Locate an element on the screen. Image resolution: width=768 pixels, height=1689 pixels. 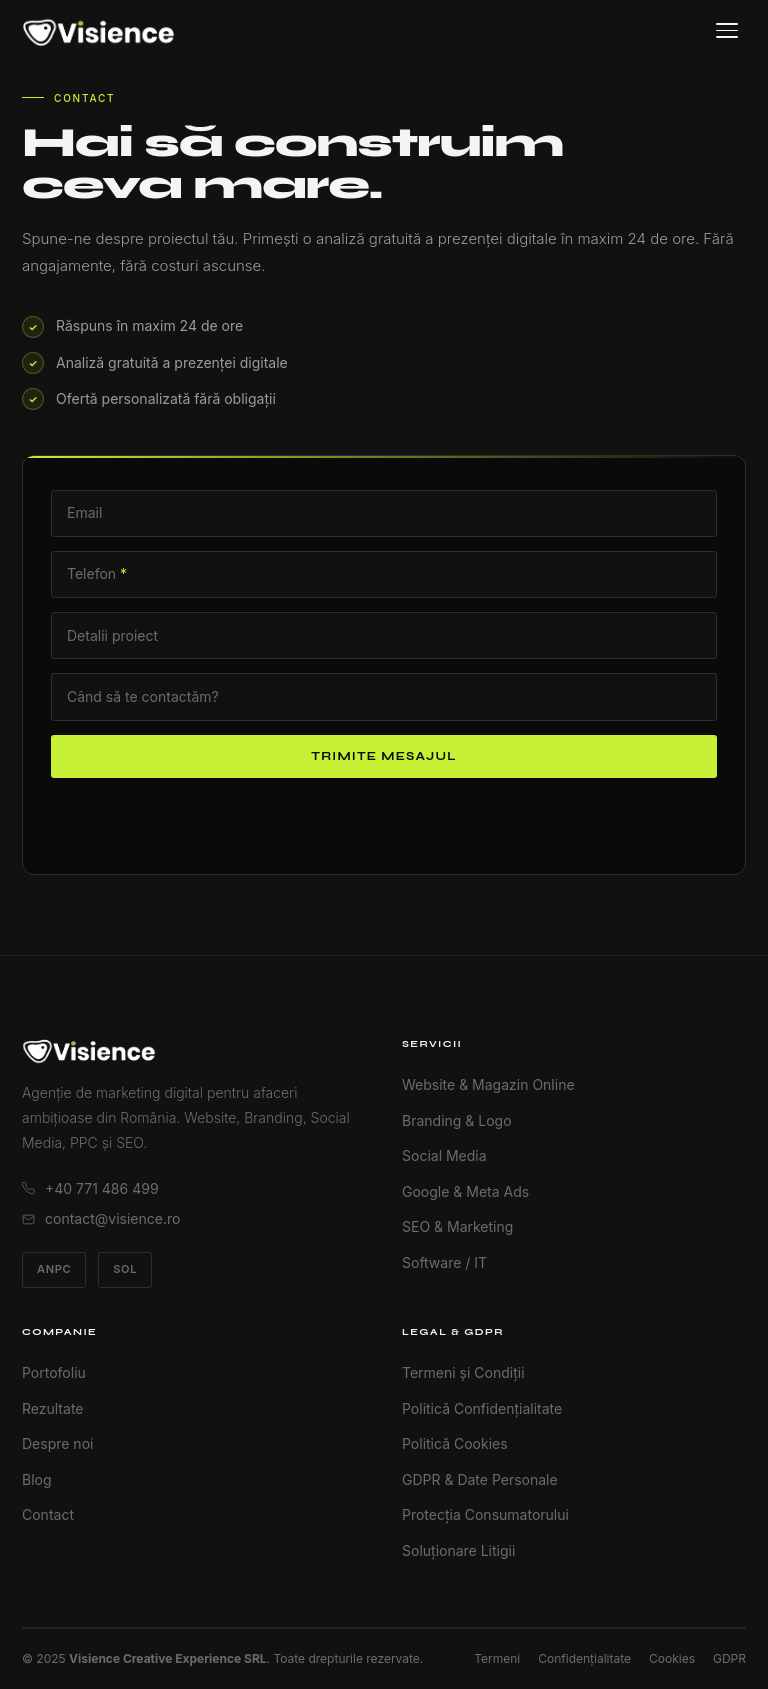
Politică Cookies is located at coordinates (455, 1443).